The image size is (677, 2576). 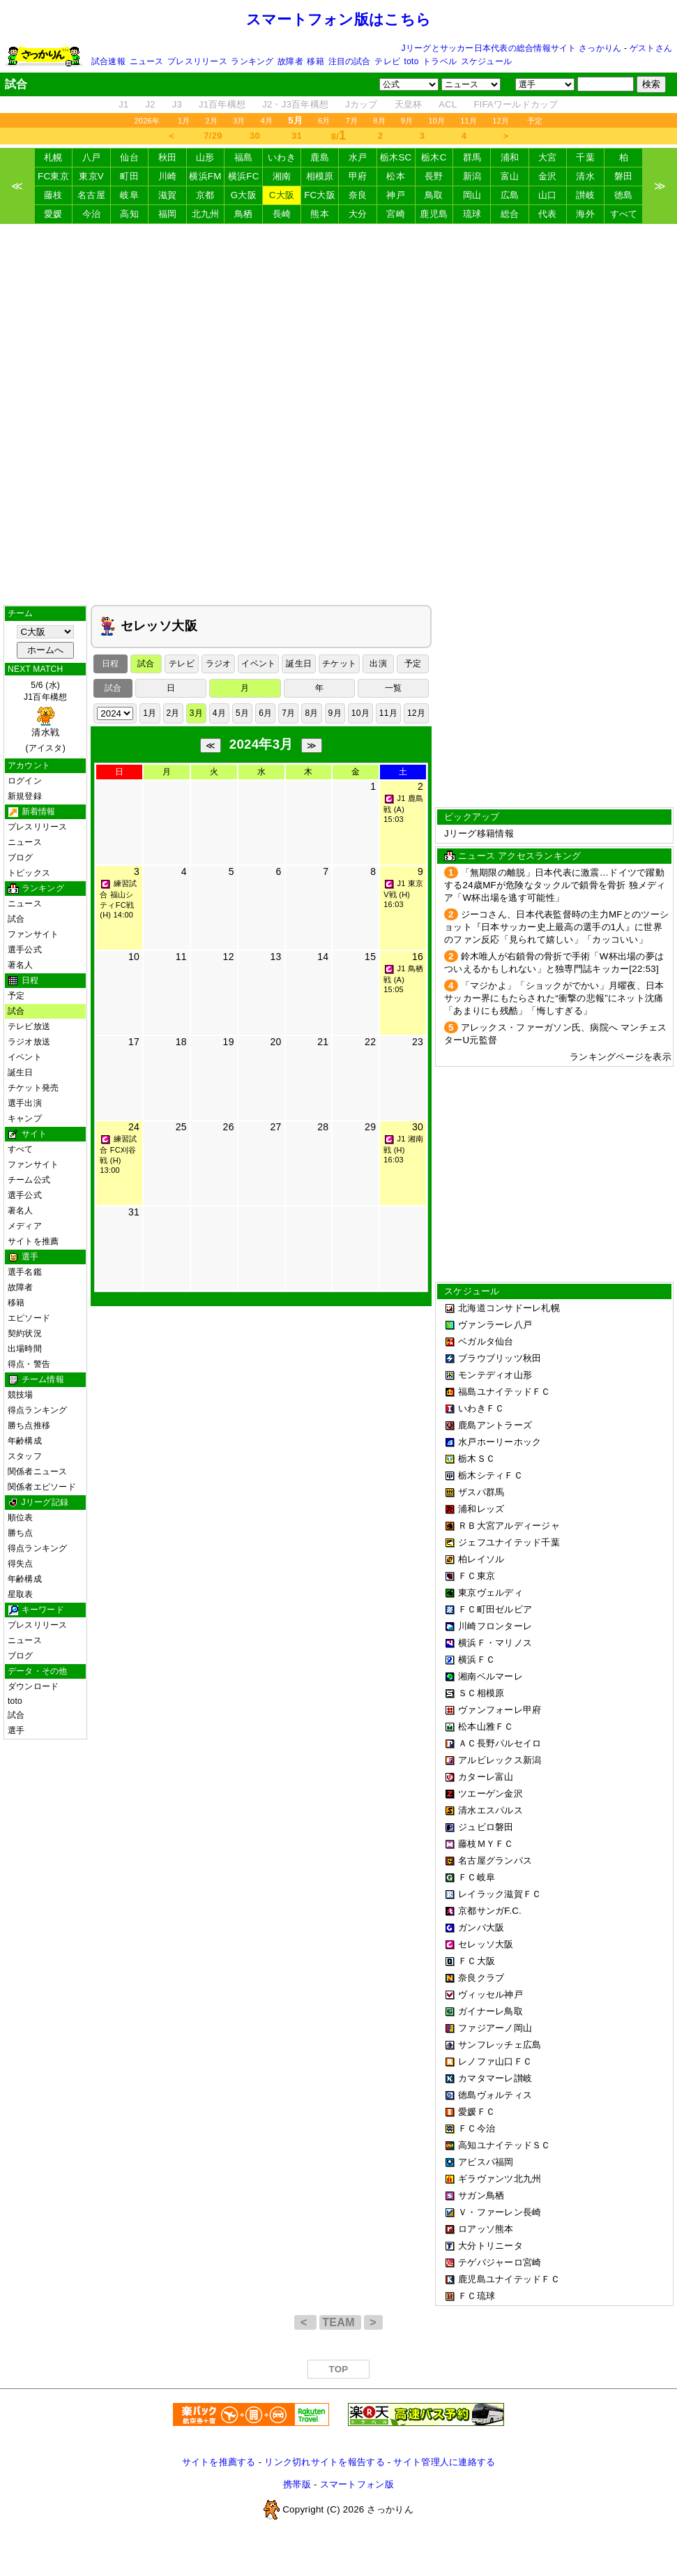 I want to click on 浦和, so click(x=510, y=157).